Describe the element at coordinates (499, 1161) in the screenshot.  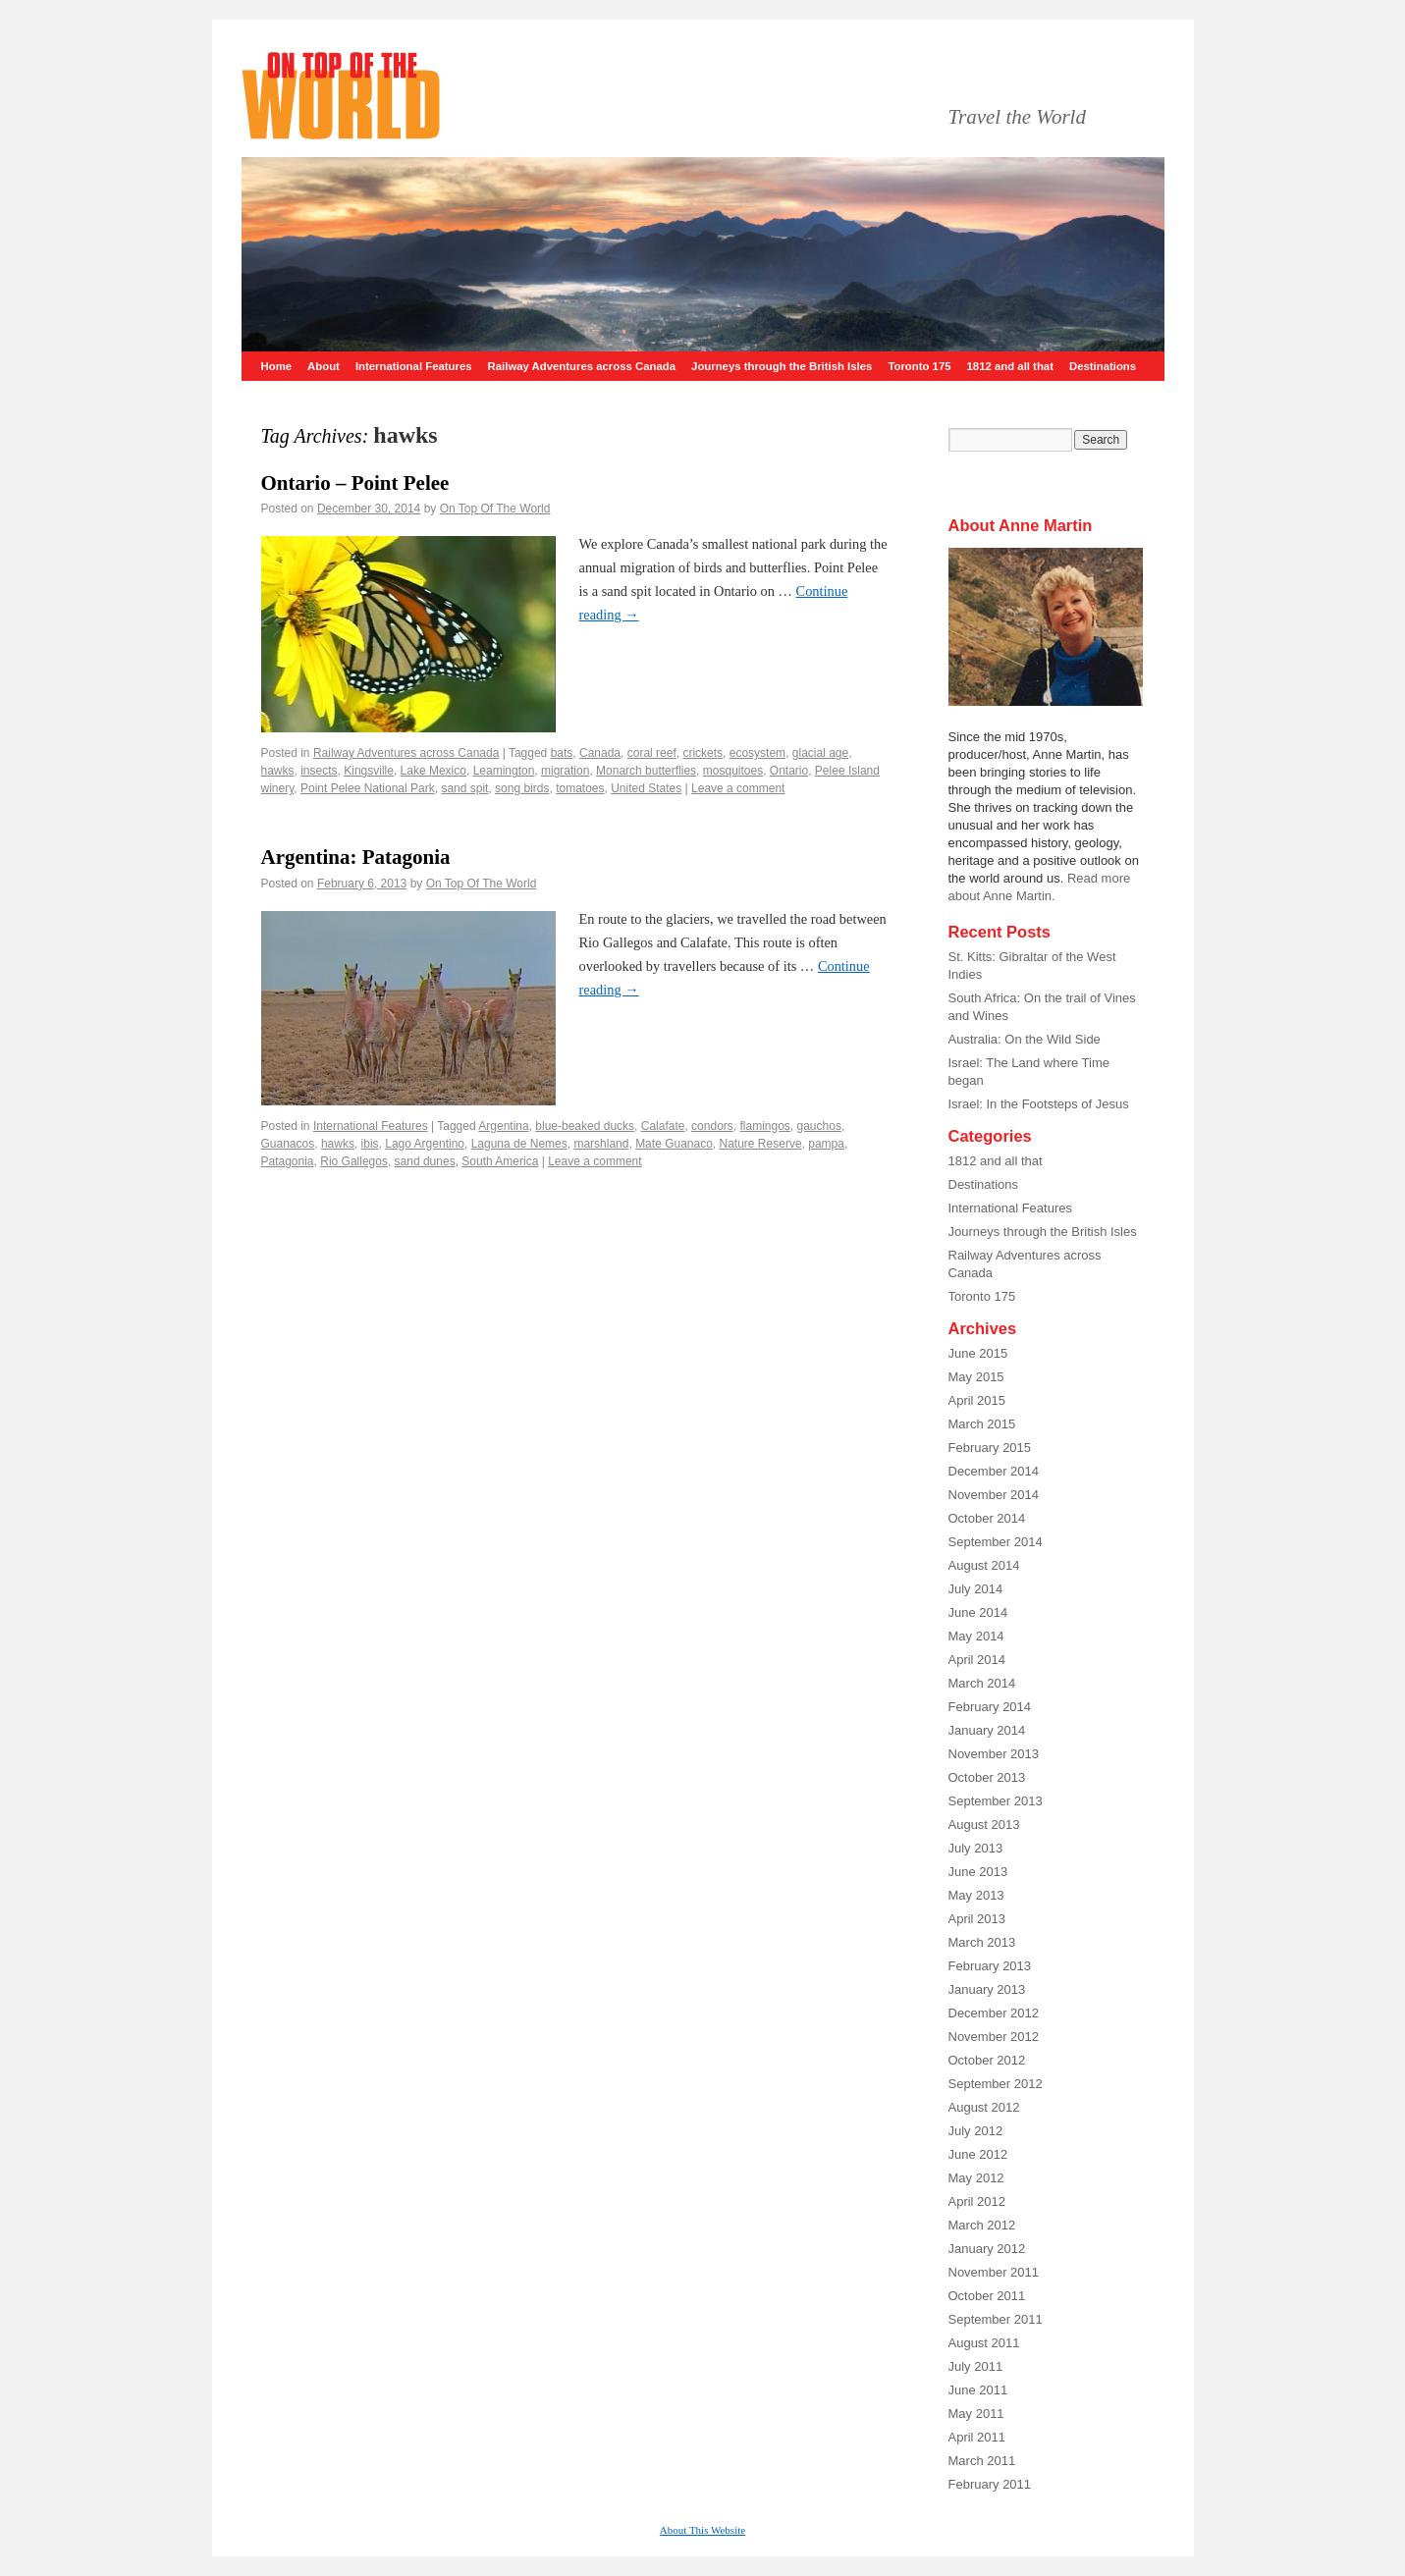
I see `South America` at that location.